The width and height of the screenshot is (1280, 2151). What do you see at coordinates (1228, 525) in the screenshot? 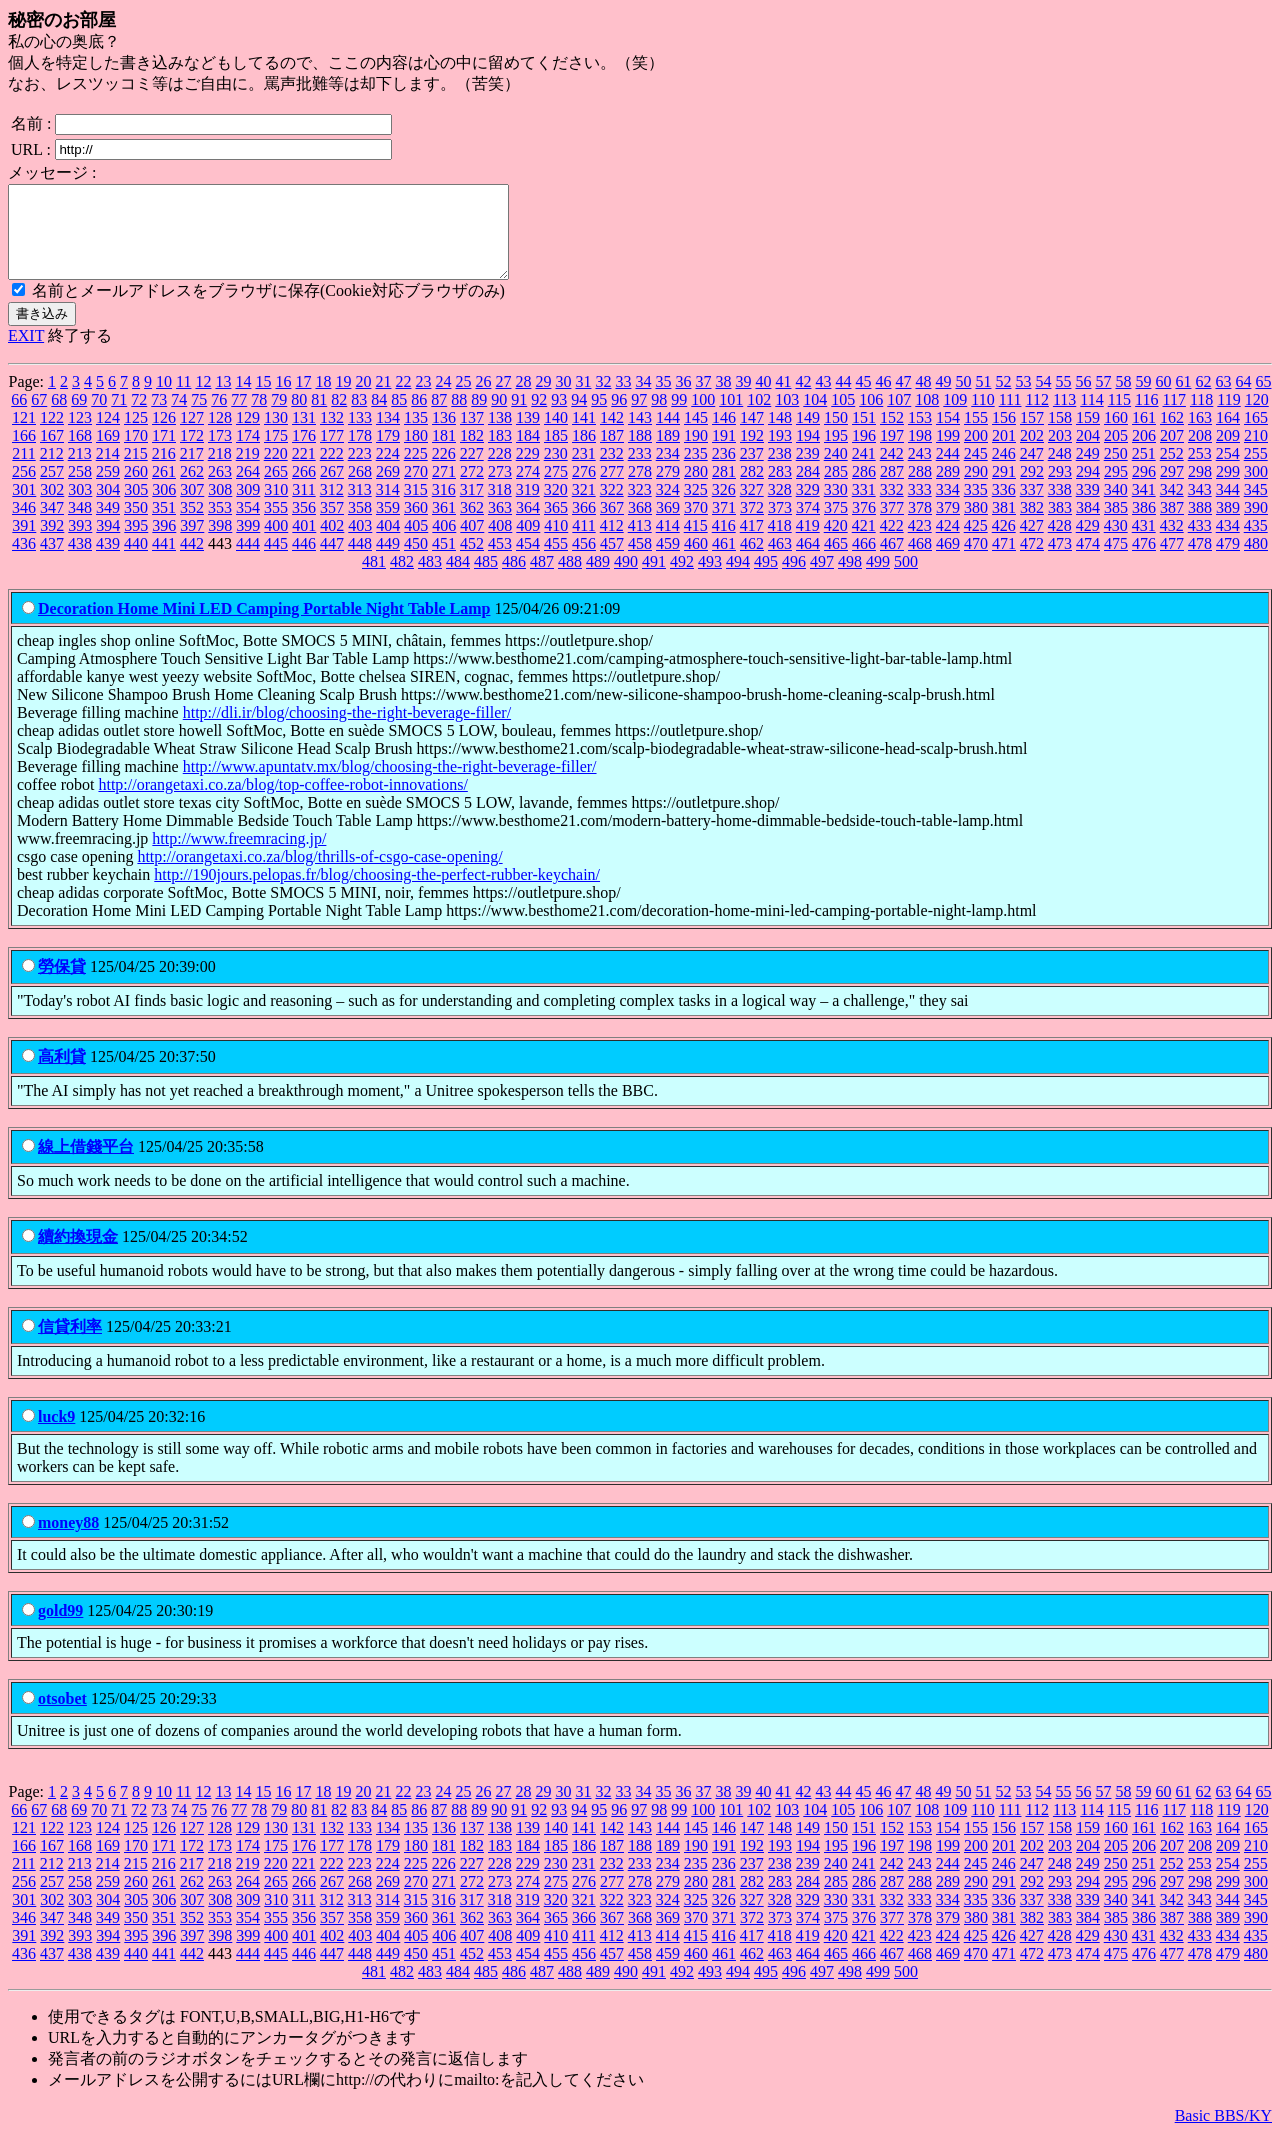
I see `389` at bounding box center [1228, 525].